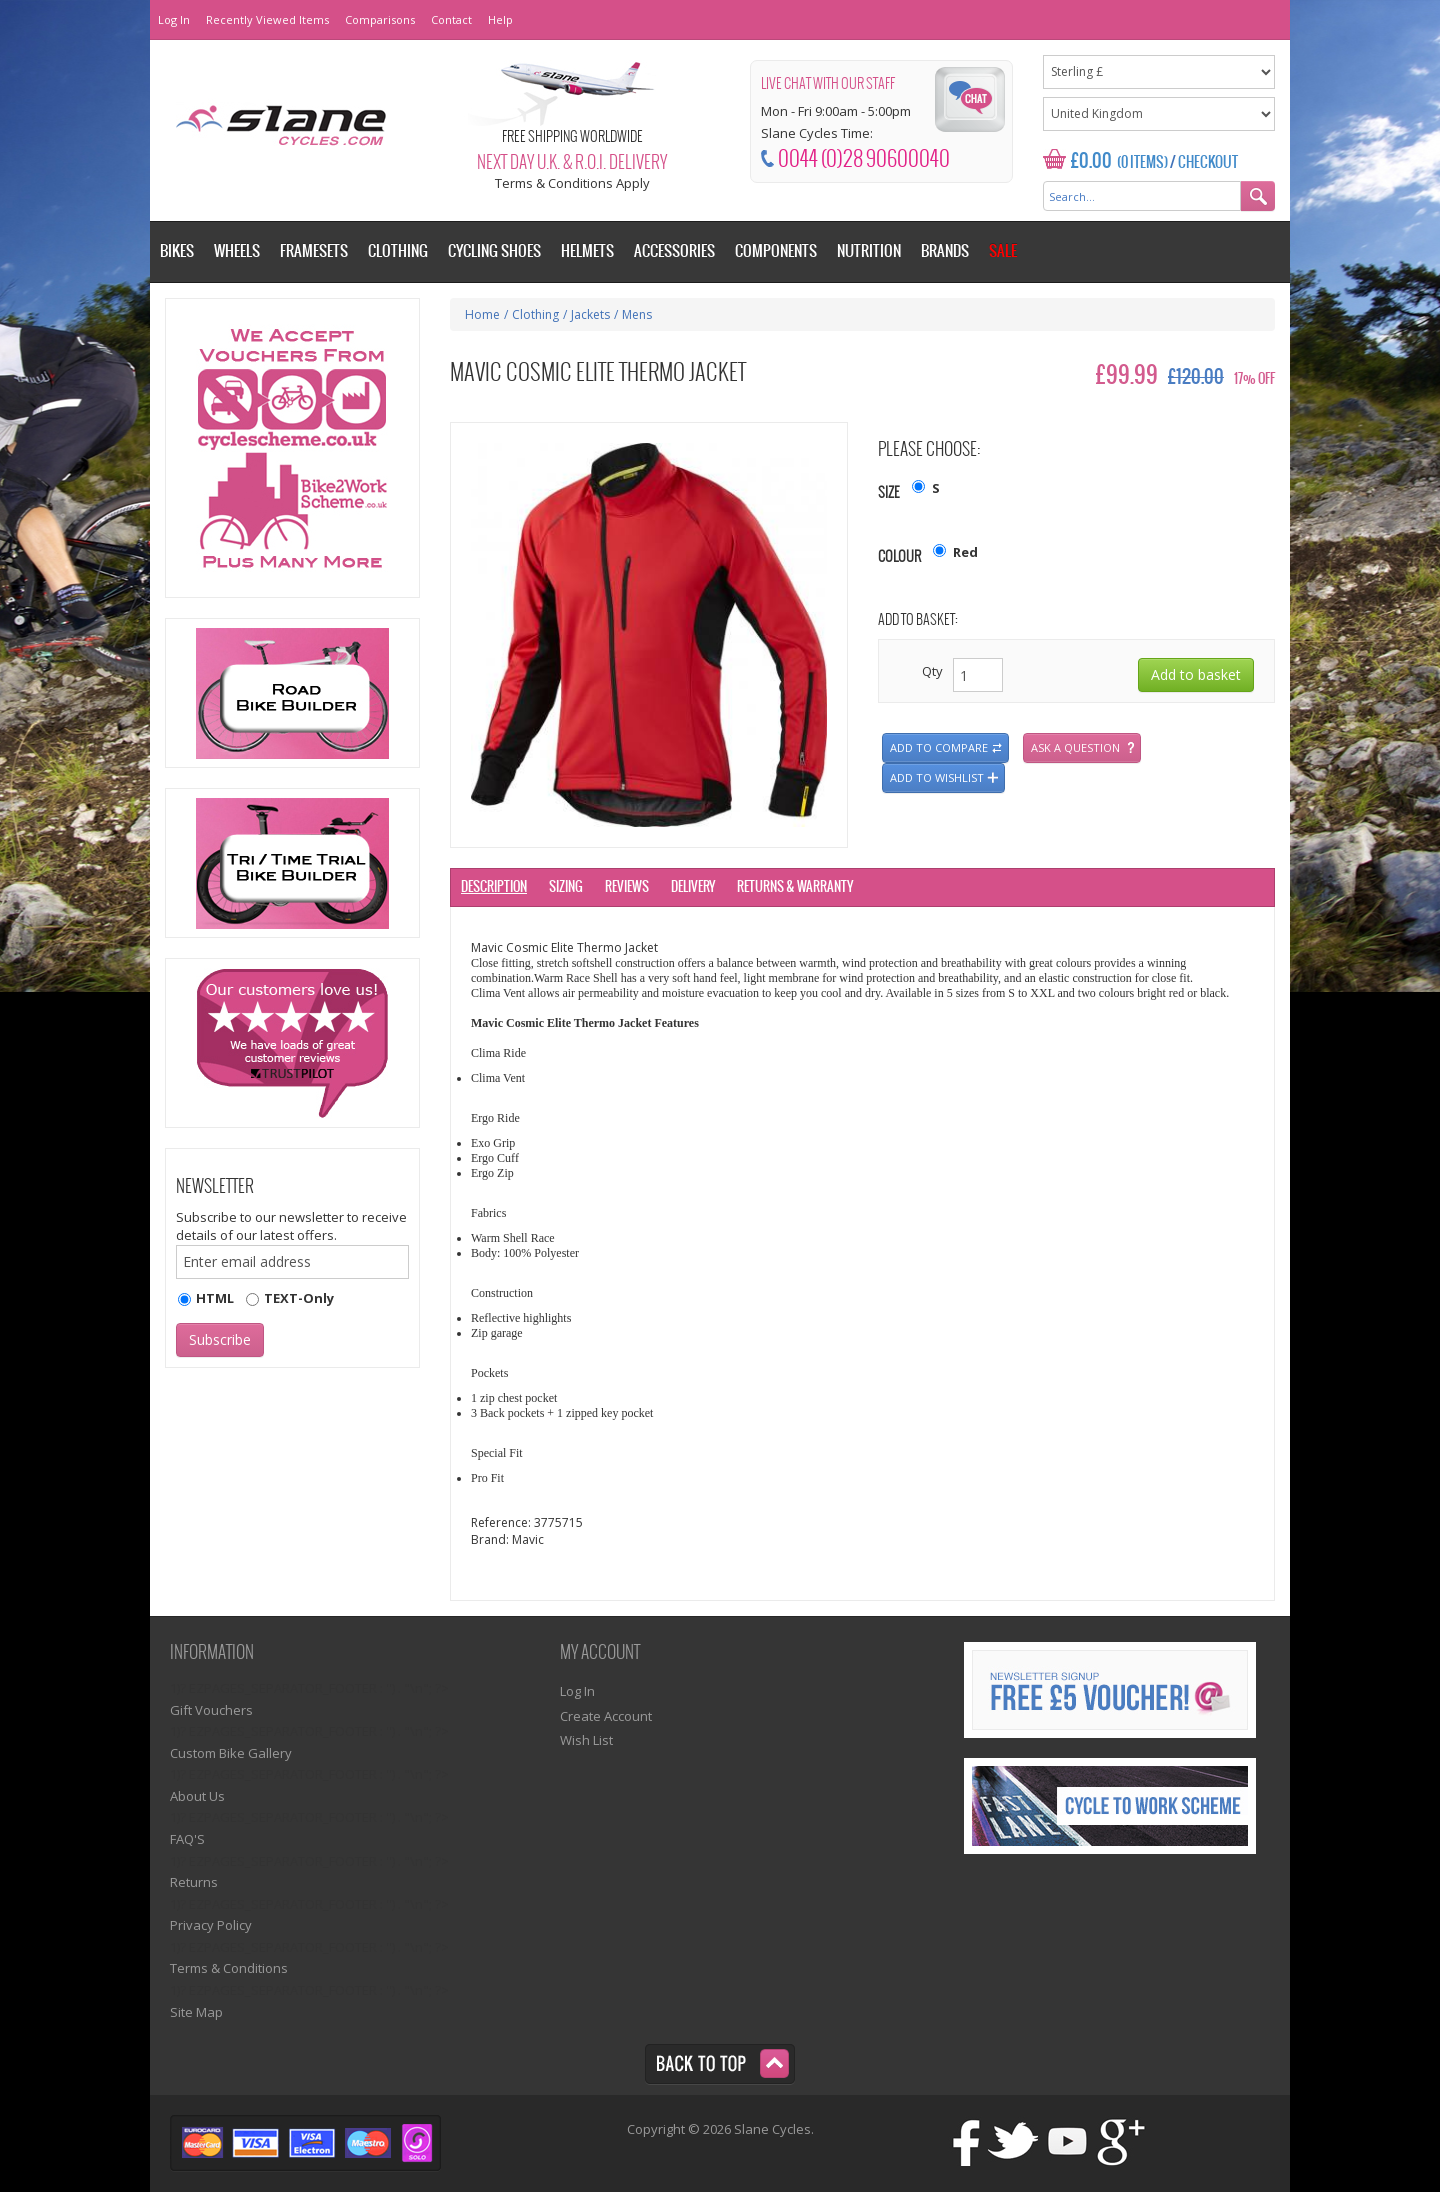  I want to click on Accessories, so click(674, 251).